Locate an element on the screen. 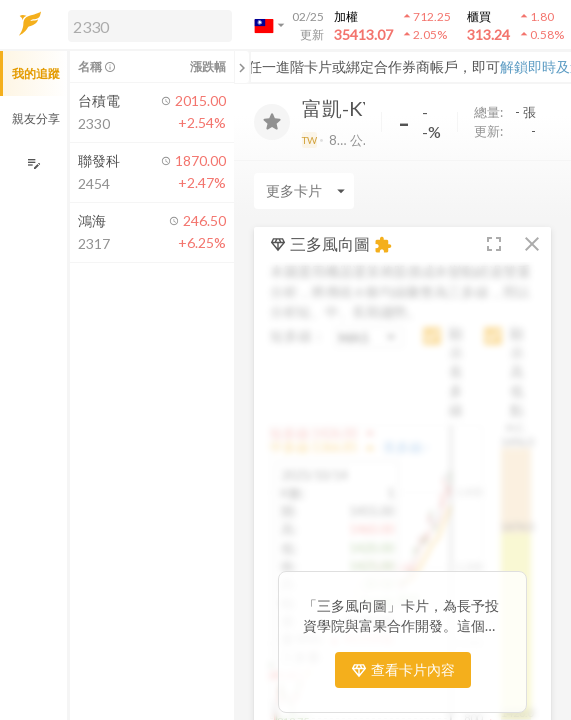 The image size is (571, 720). [關閉或展開追蹤清單] is located at coordinates (242, 67).